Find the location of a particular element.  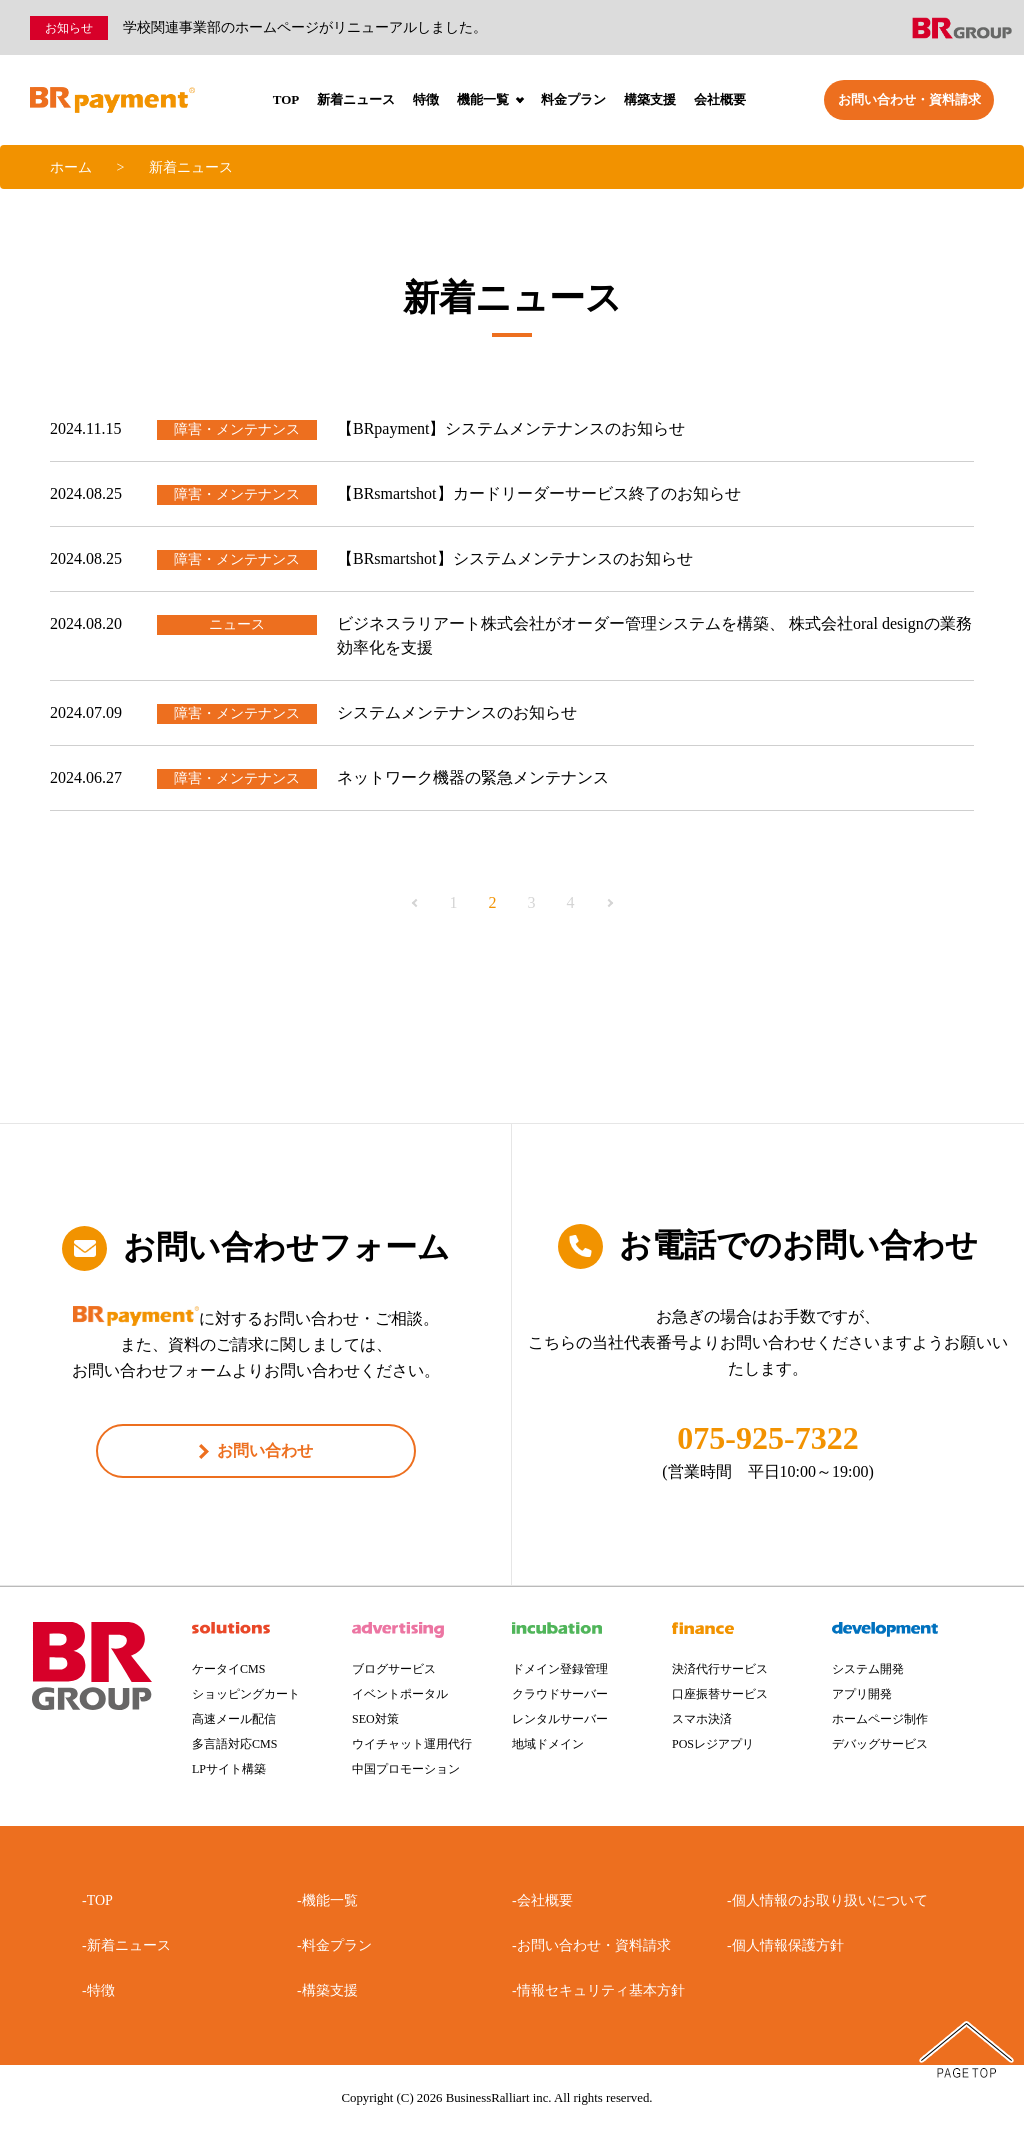

SEO対策 is located at coordinates (375, 1719).